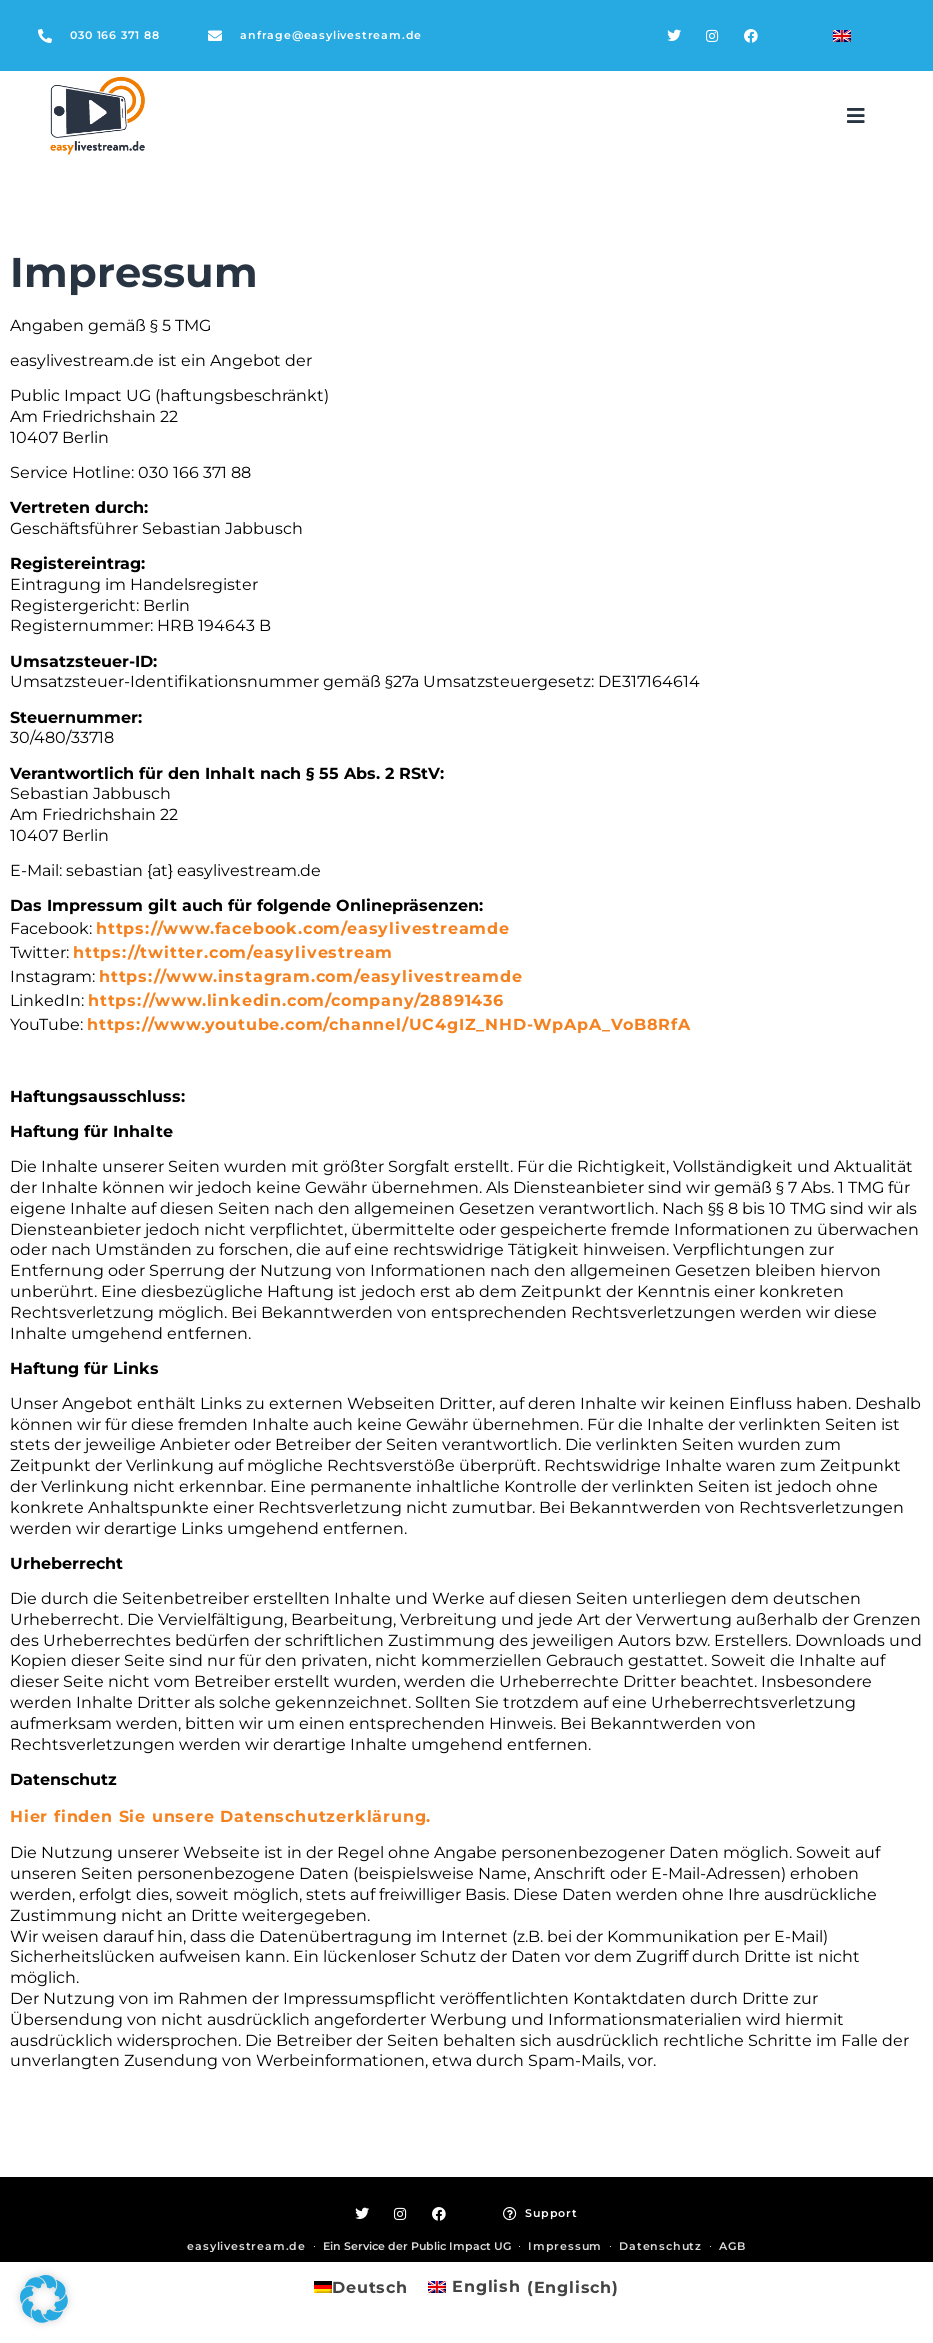 The width and height of the screenshot is (933, 2343). What do you see at coordinates (389, 1024) in the screenshot?
I see `https://www.youtube.com/channel/UC4gIZ_NHD-WpApA_VoB8RfA` at bounding box center [389, 1024].